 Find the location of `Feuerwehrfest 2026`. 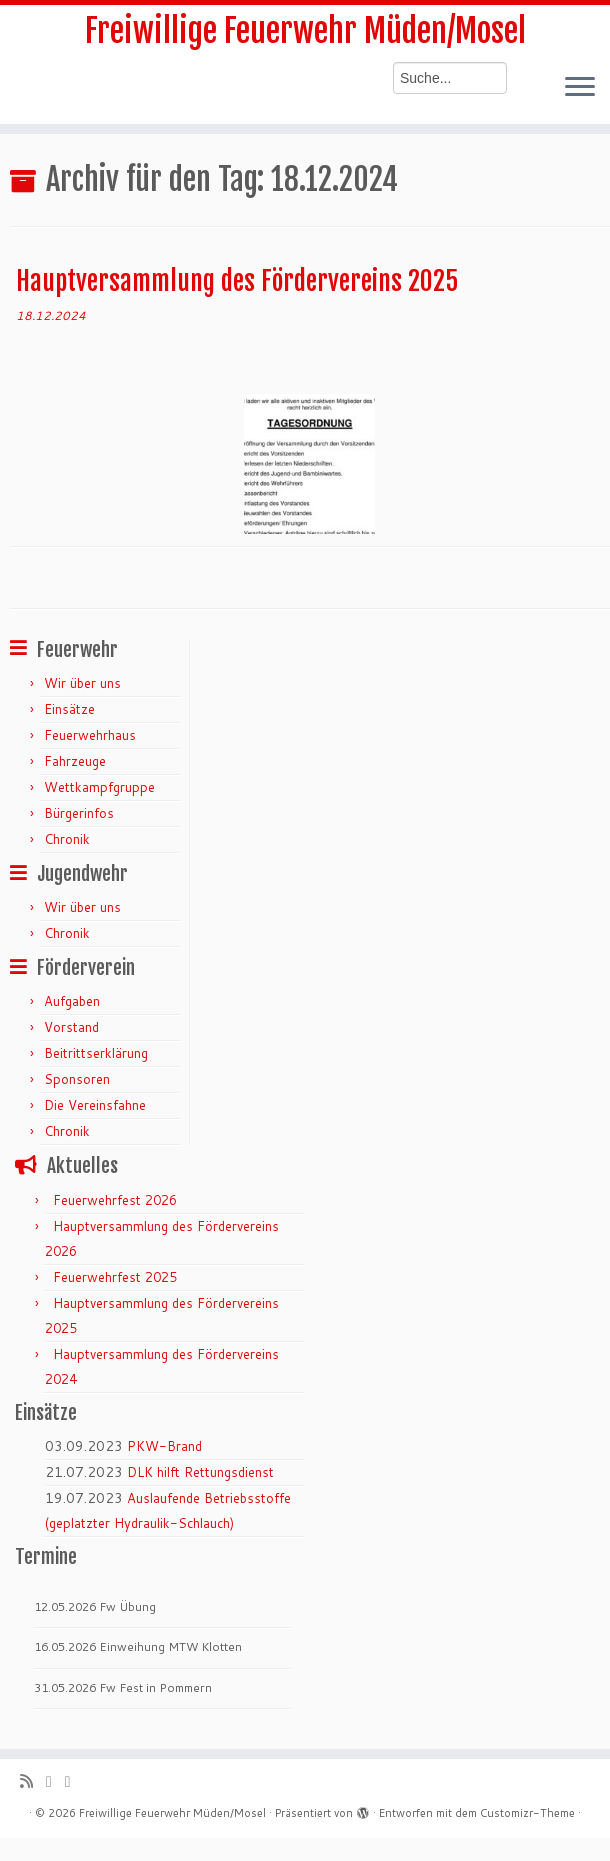

Feuerwehrfest 2026 is located at coordinates (115, 1200).